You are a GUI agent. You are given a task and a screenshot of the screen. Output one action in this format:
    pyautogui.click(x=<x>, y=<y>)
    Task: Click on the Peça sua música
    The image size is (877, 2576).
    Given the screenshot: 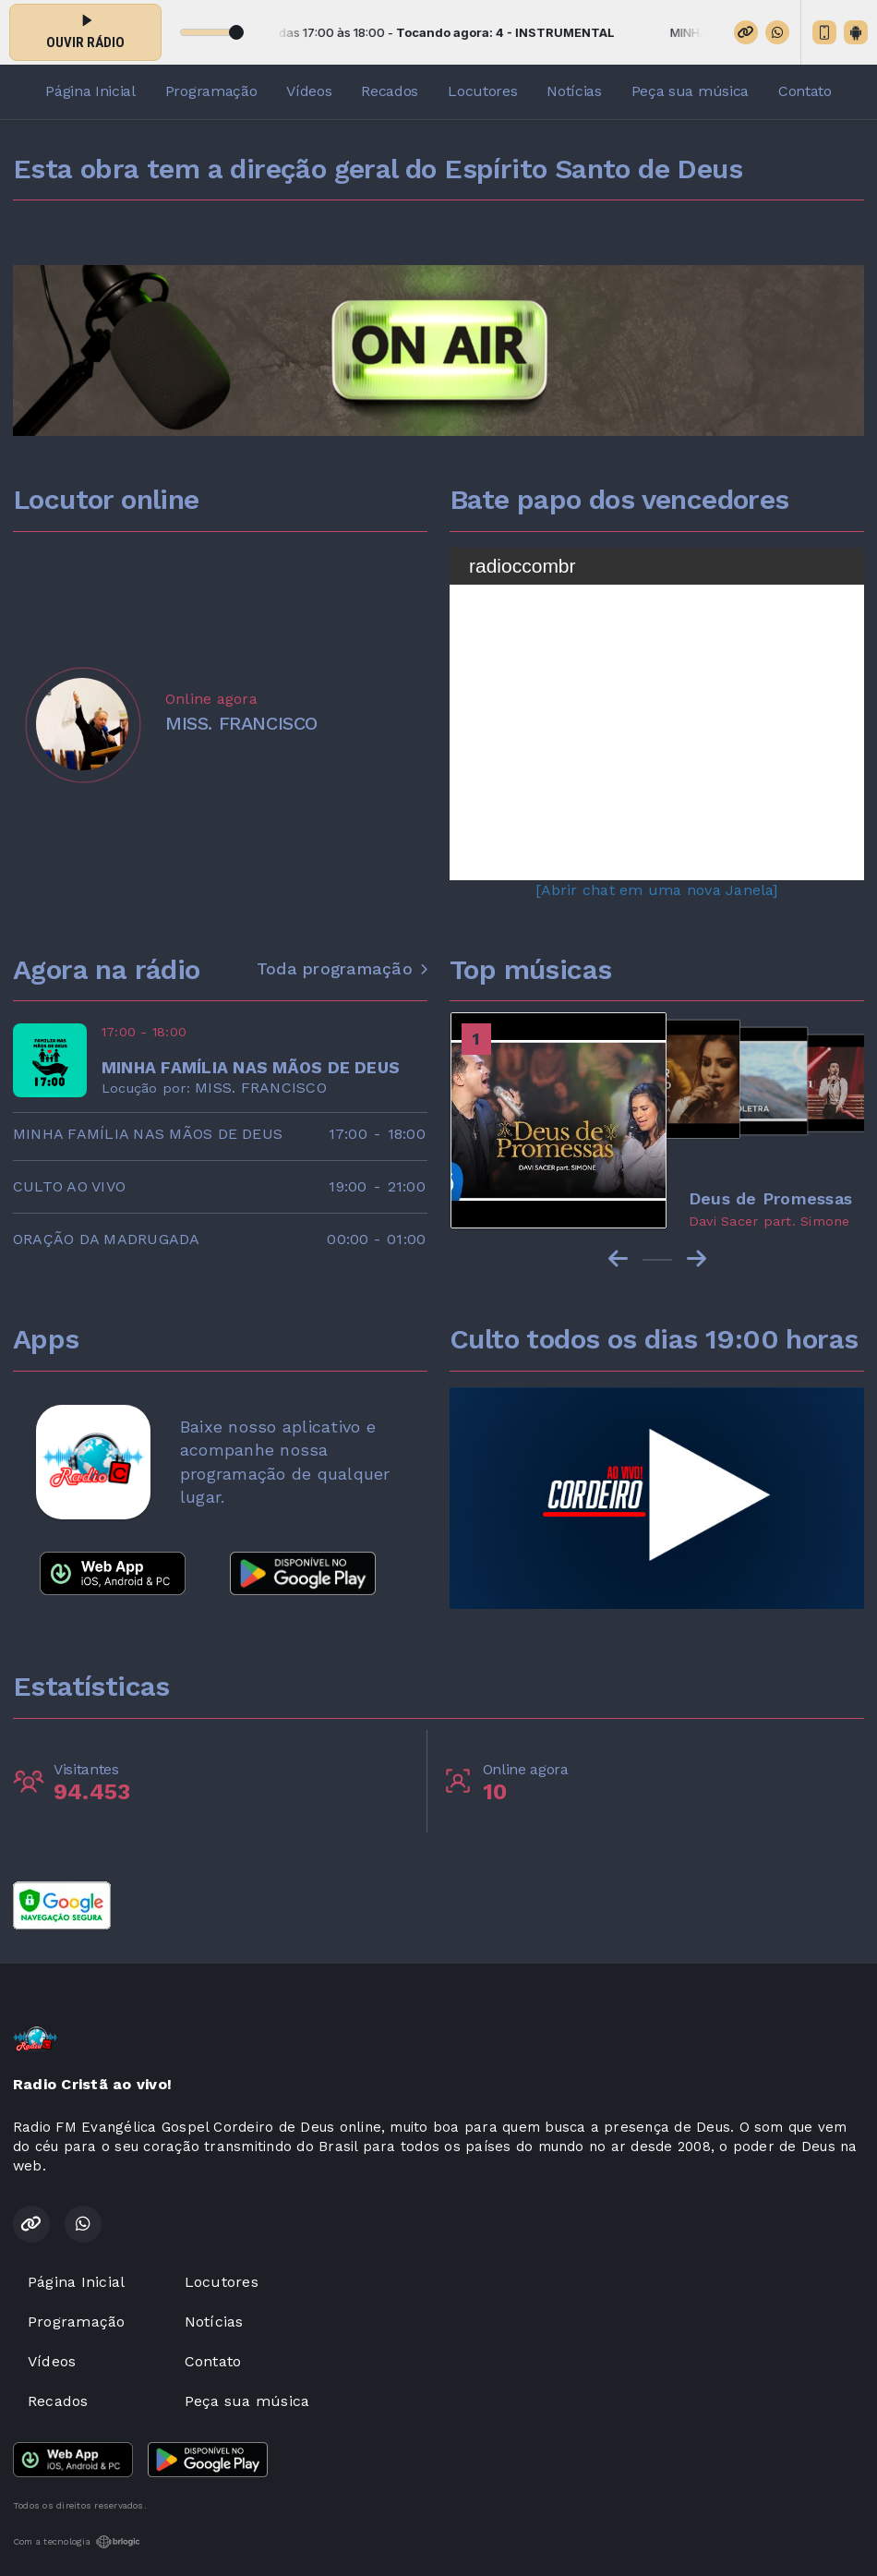 What is the action you would take?
    pyautogui.click(x=690, y=91)
    